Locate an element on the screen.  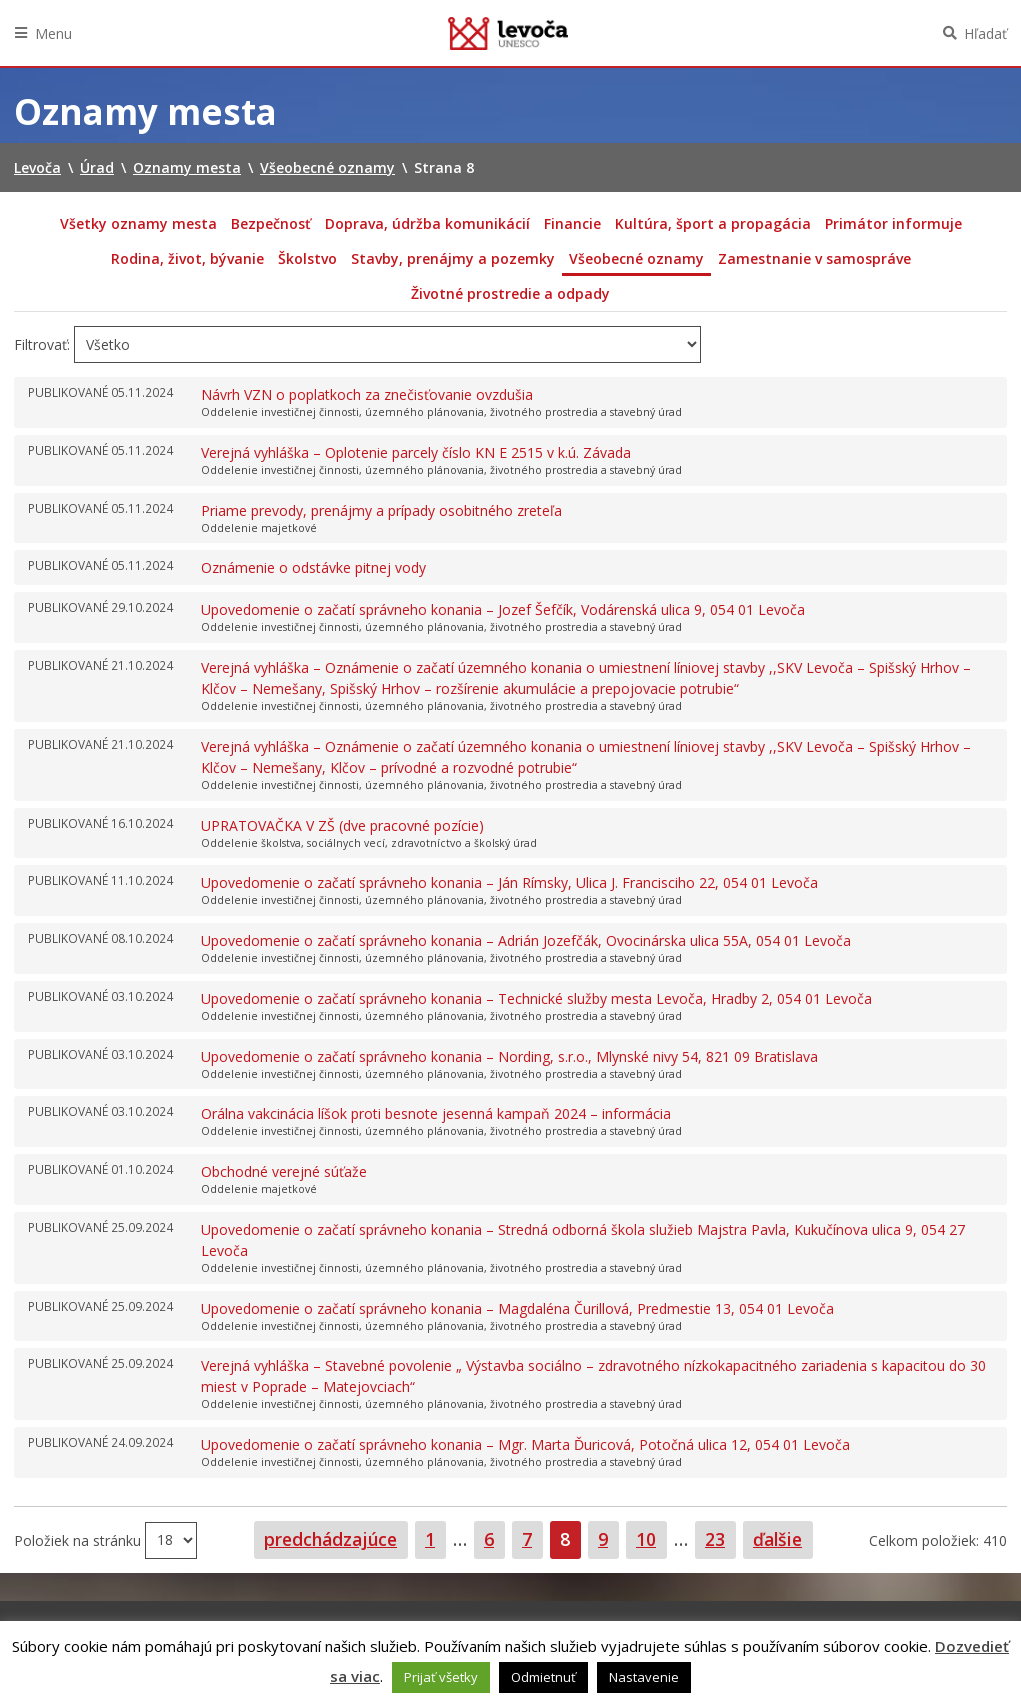
Doprava, údržba komunikácií is located at coordinates (427, 223).